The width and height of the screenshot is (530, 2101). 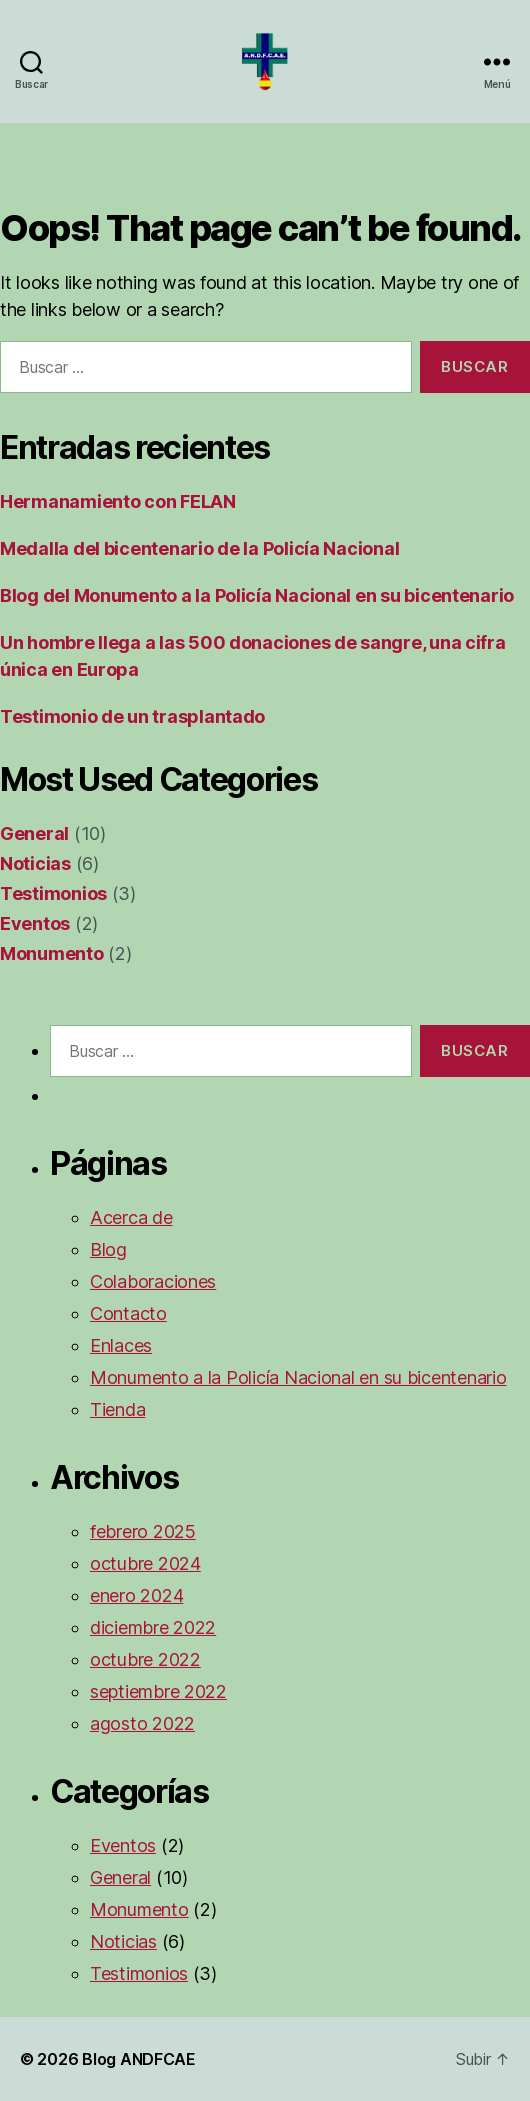 What do you see at coordinates (121, 1345) in the screenshot?
I see `Enlaces` at bounding box center [121, 1345].